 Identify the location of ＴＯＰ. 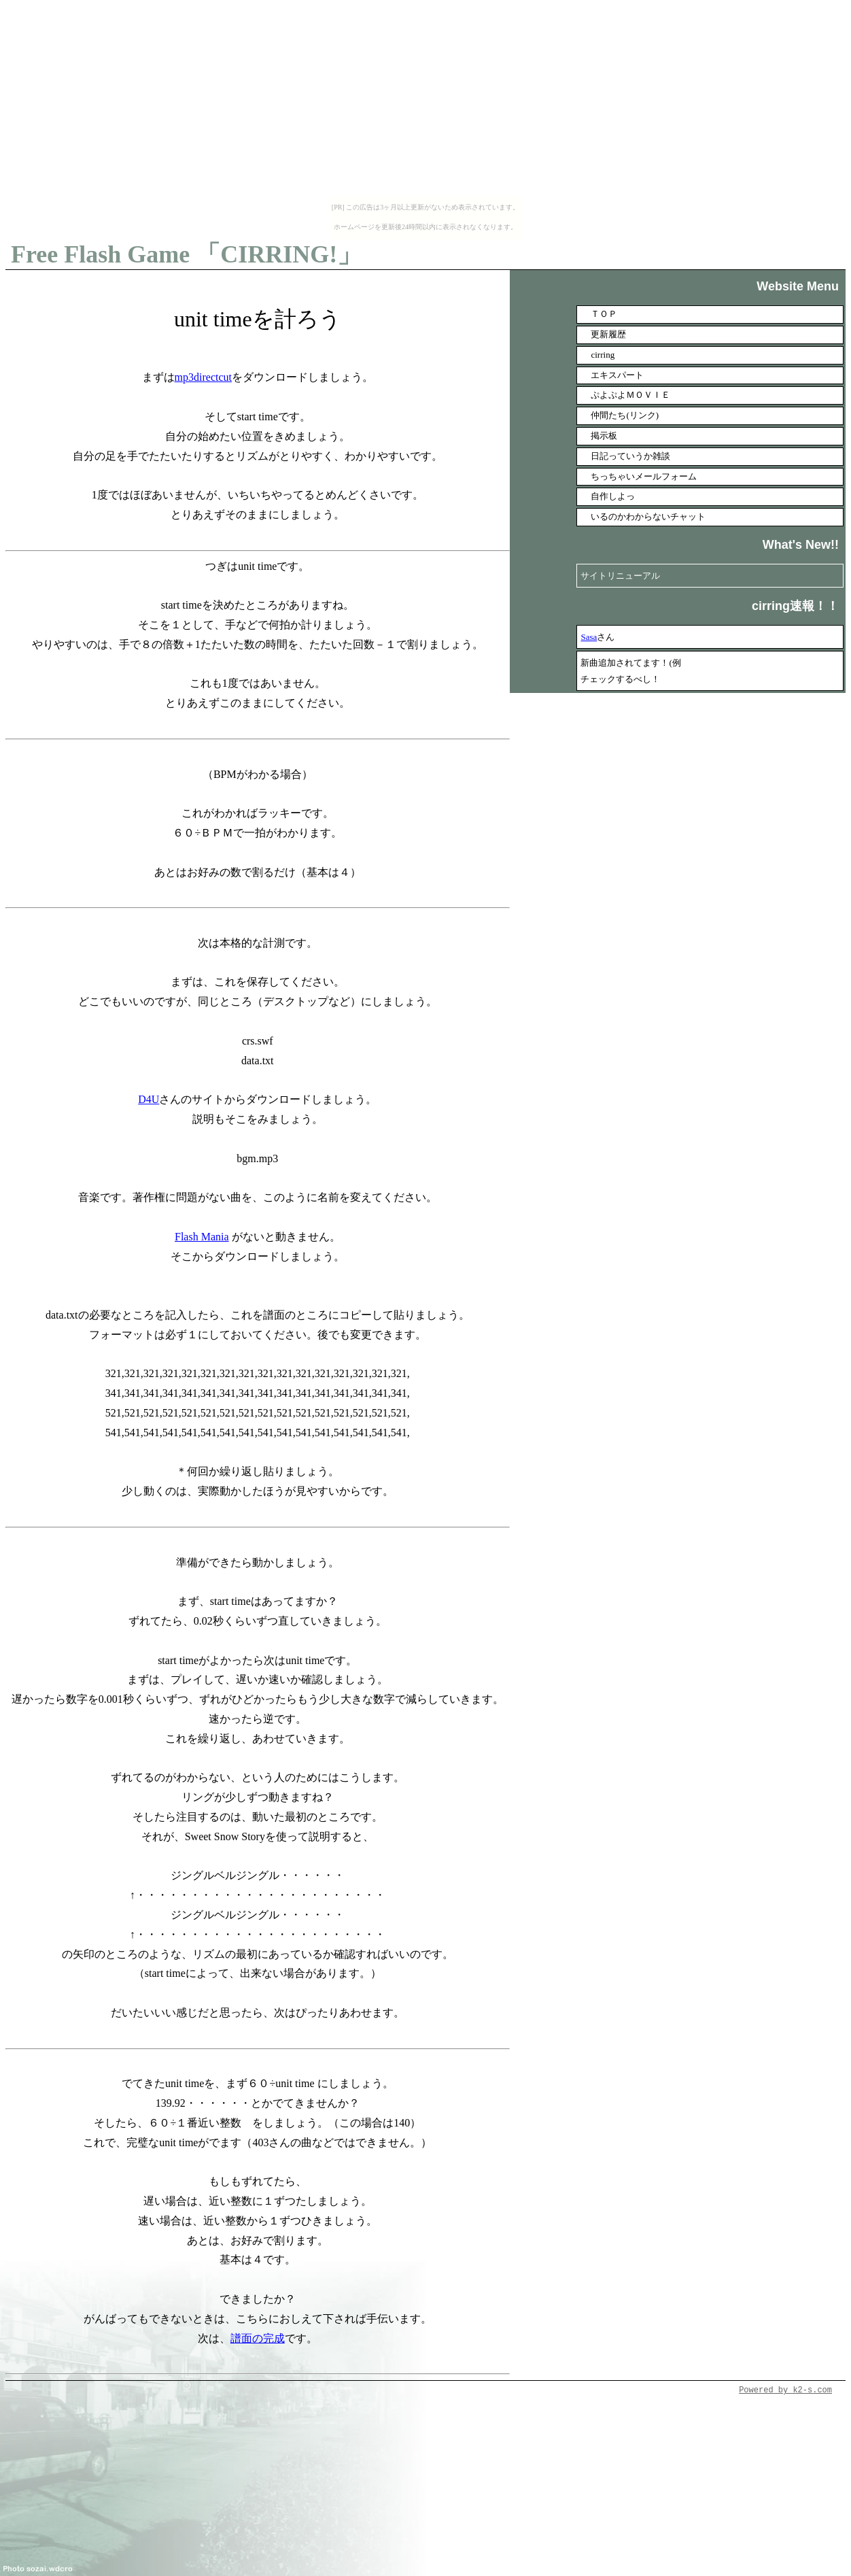
(604, 314).